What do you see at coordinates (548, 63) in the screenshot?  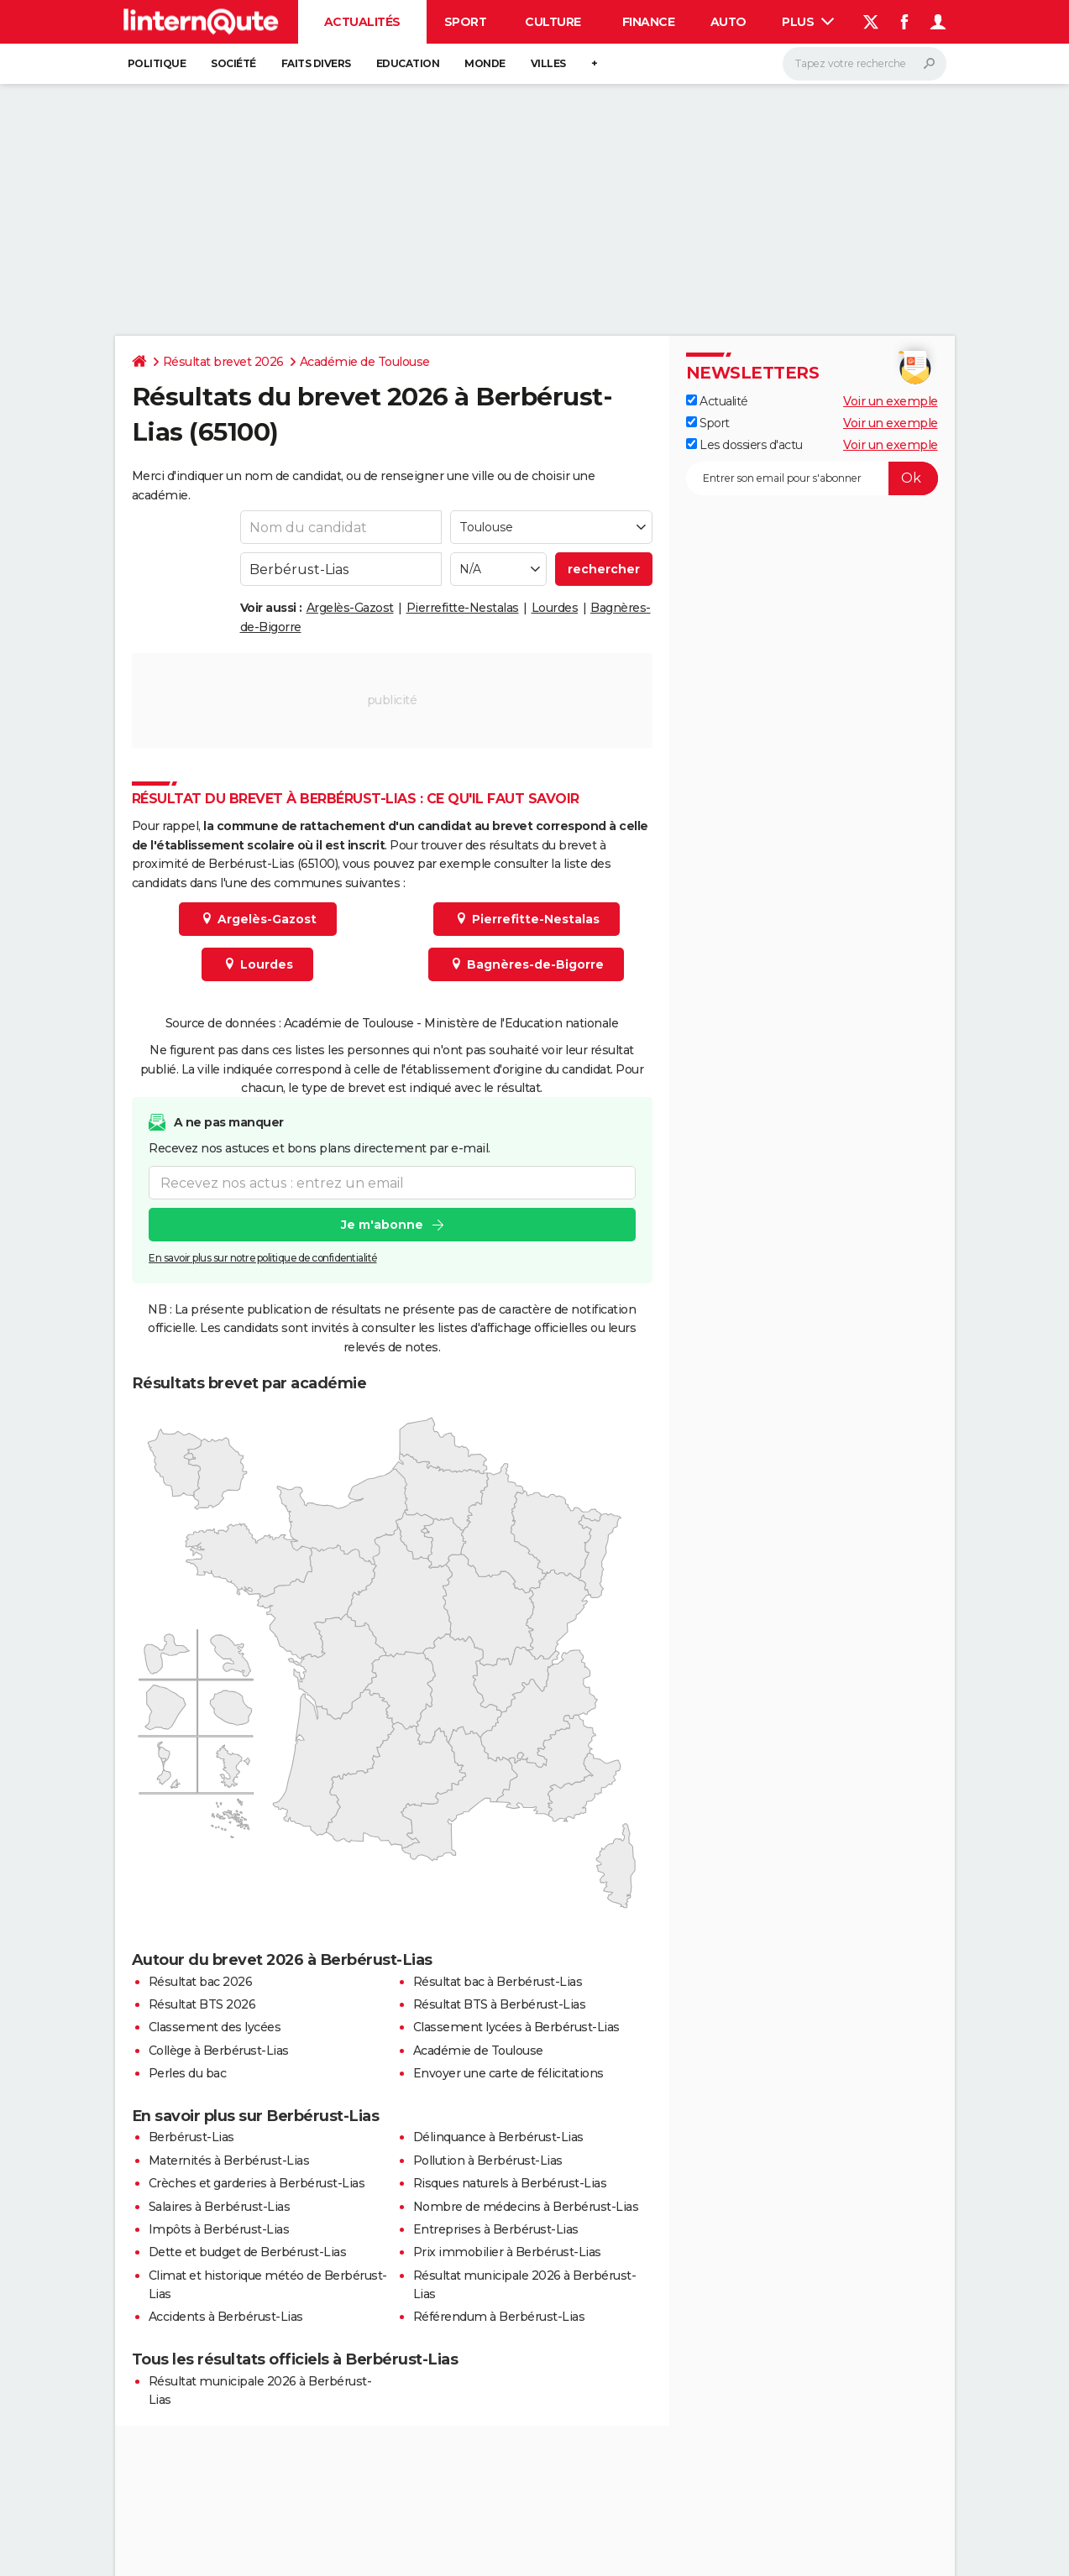 I see `Villes` at bounding box center [548, 63].